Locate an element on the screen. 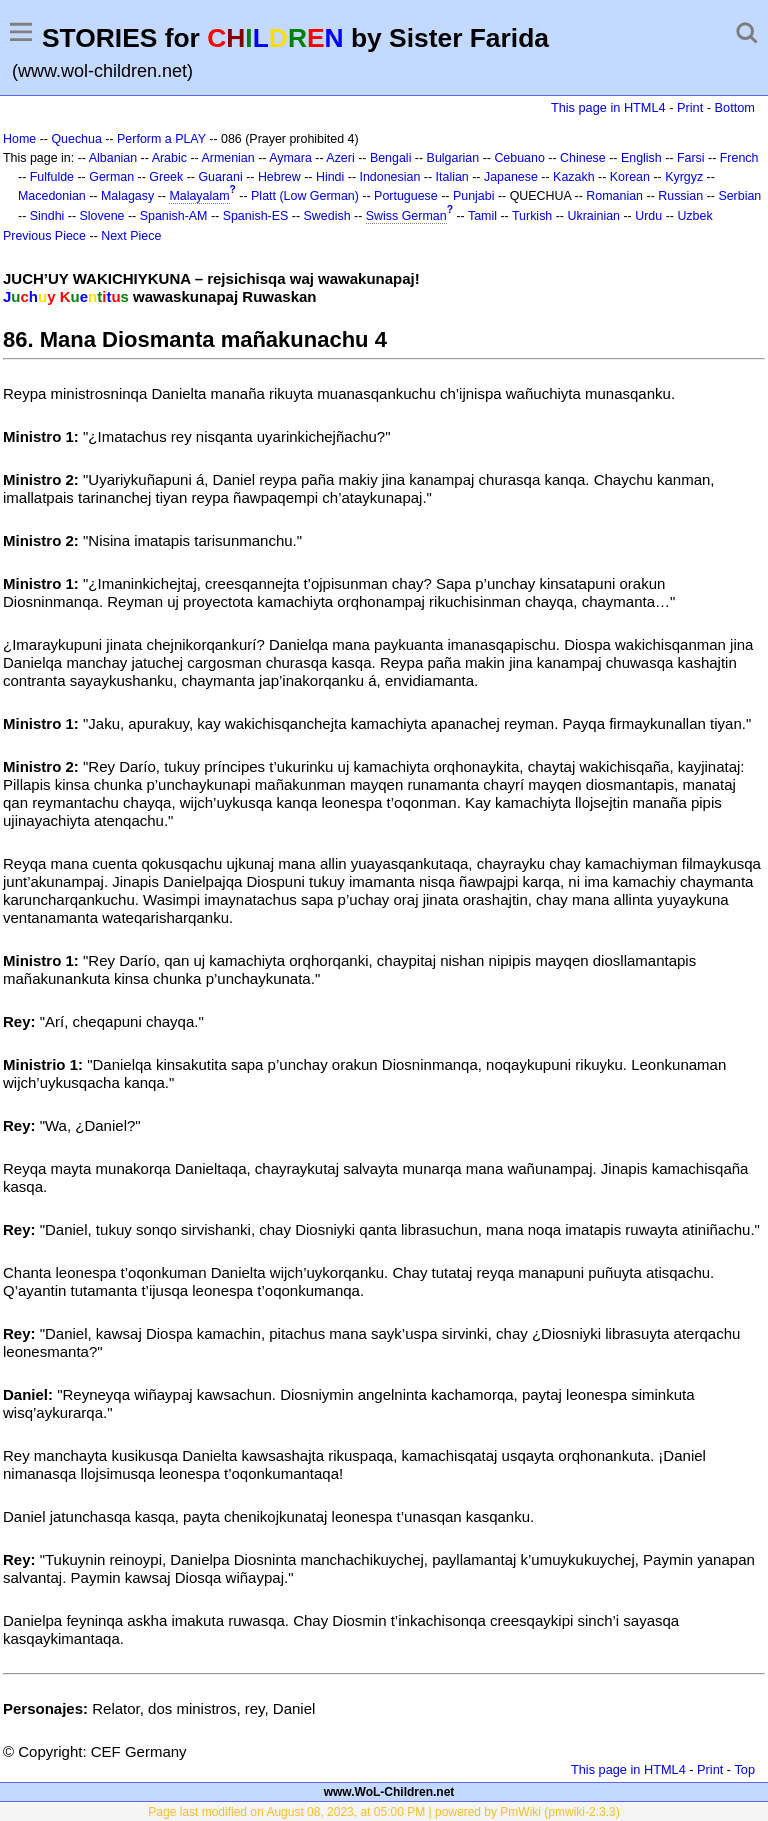 The width and height of the screenshot is (768, 1821). Korean is located at coordinates (630, 177).